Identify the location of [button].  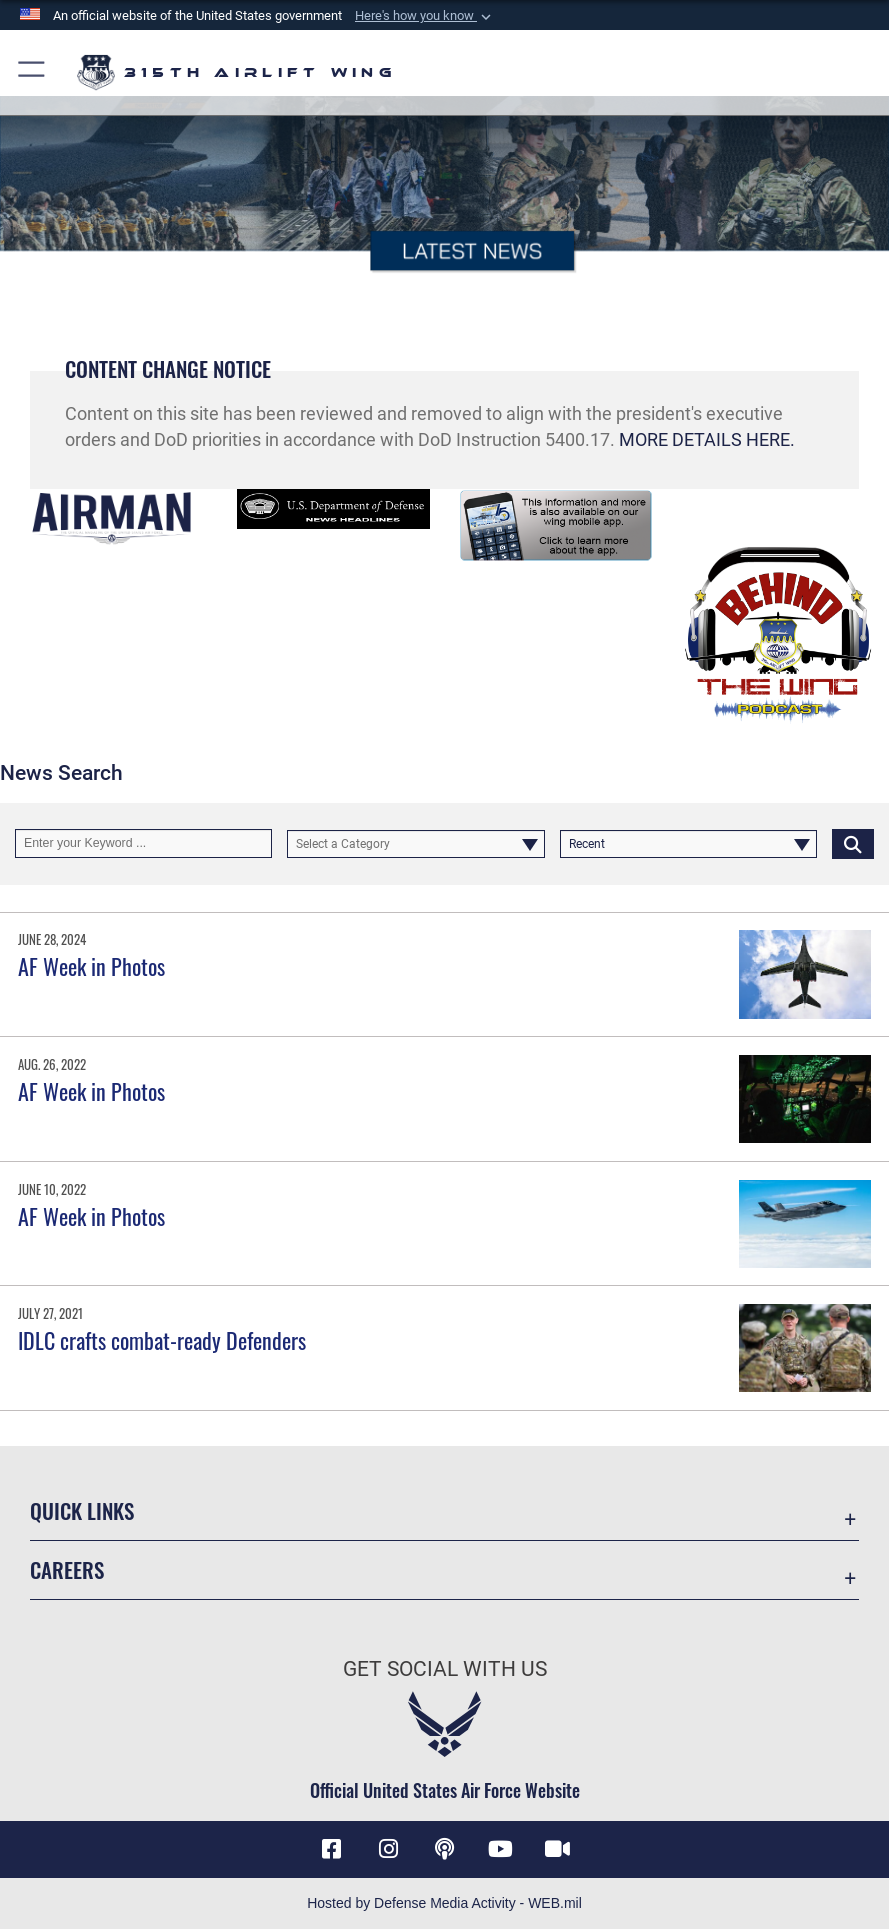
(425, 16).